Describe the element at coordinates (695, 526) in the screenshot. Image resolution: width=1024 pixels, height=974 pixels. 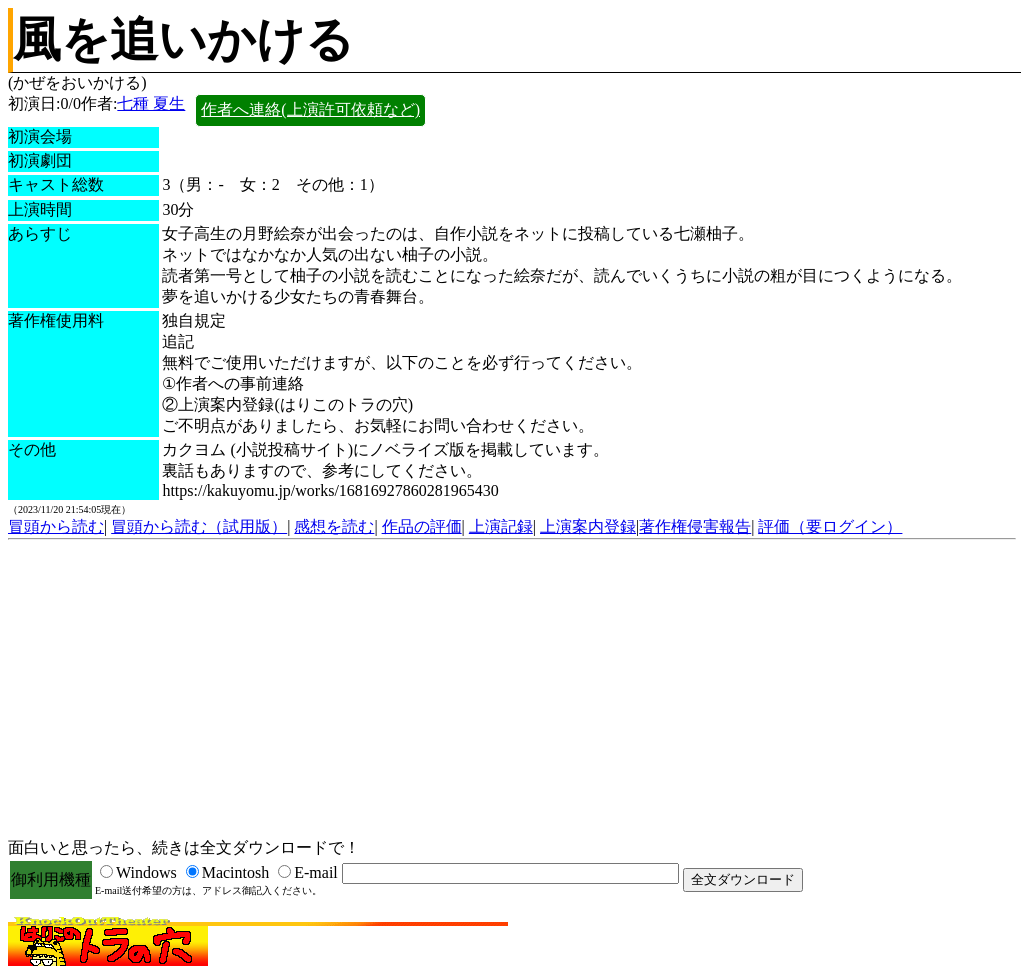
I see `著作権侵害報告` at that location.